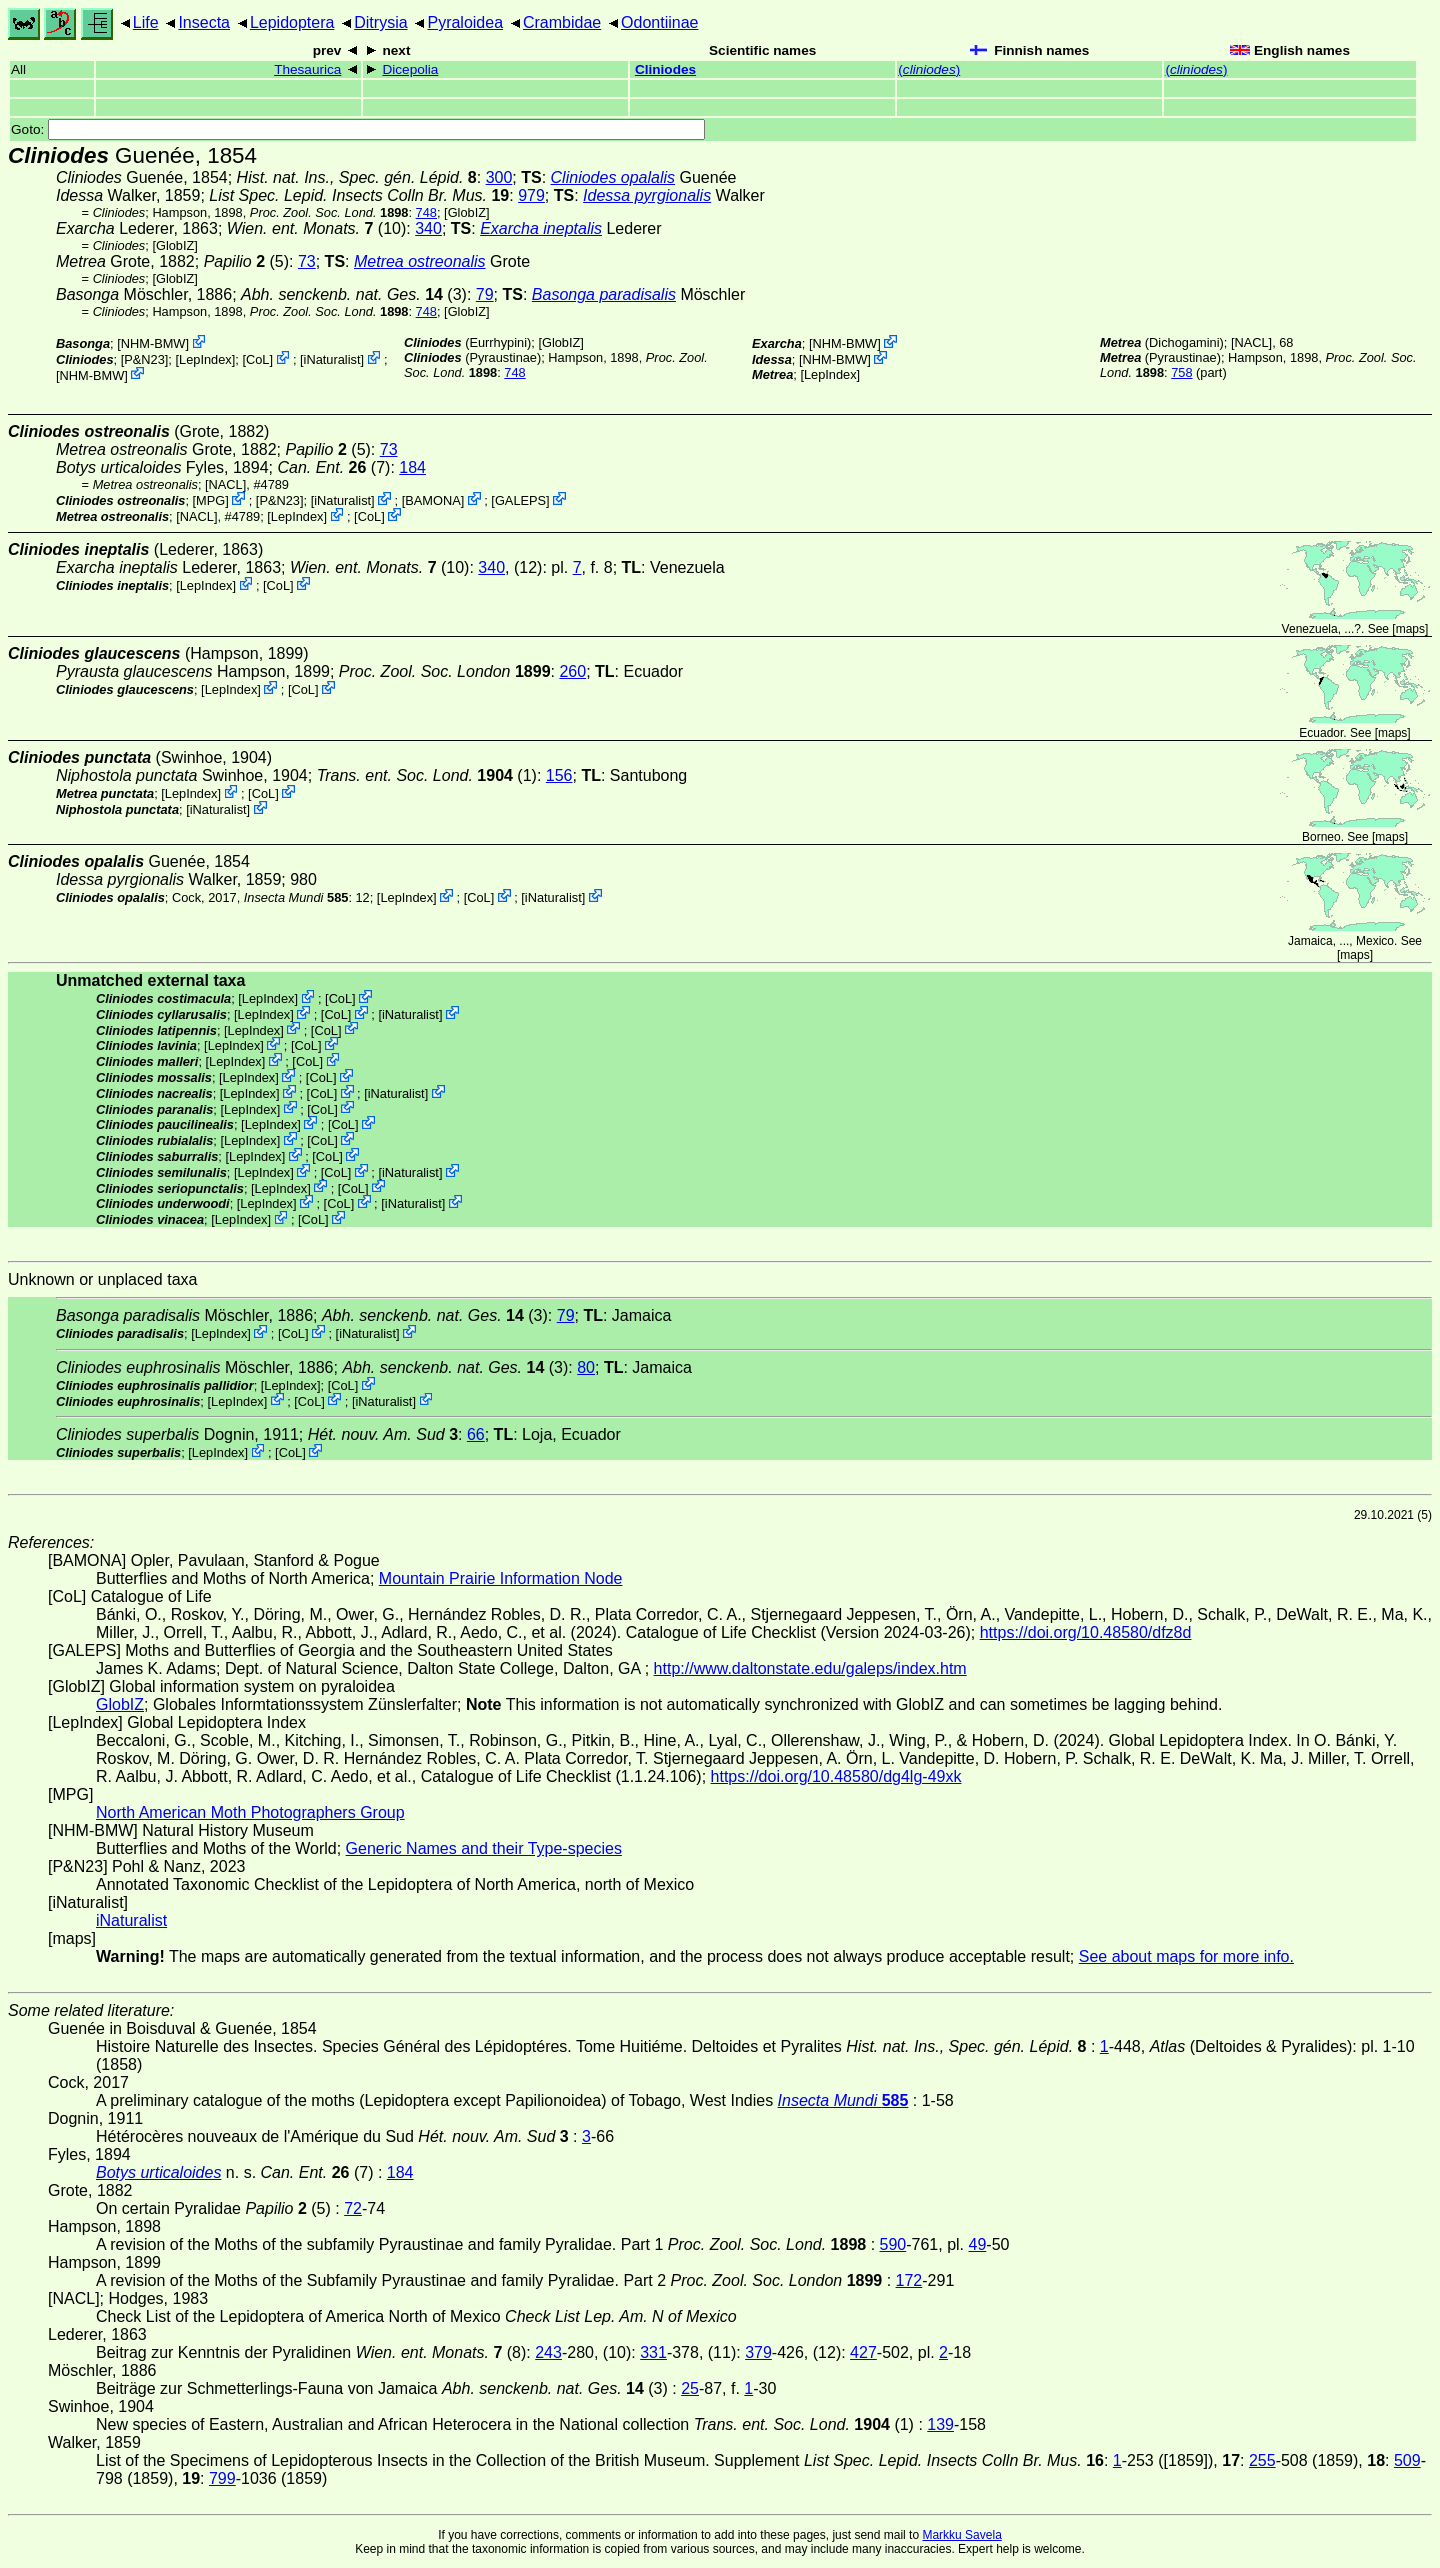  What do you see at coordinates (1251, 342) in the screenshot?
I see `[NACL]` at bounding box center [1251, 342].